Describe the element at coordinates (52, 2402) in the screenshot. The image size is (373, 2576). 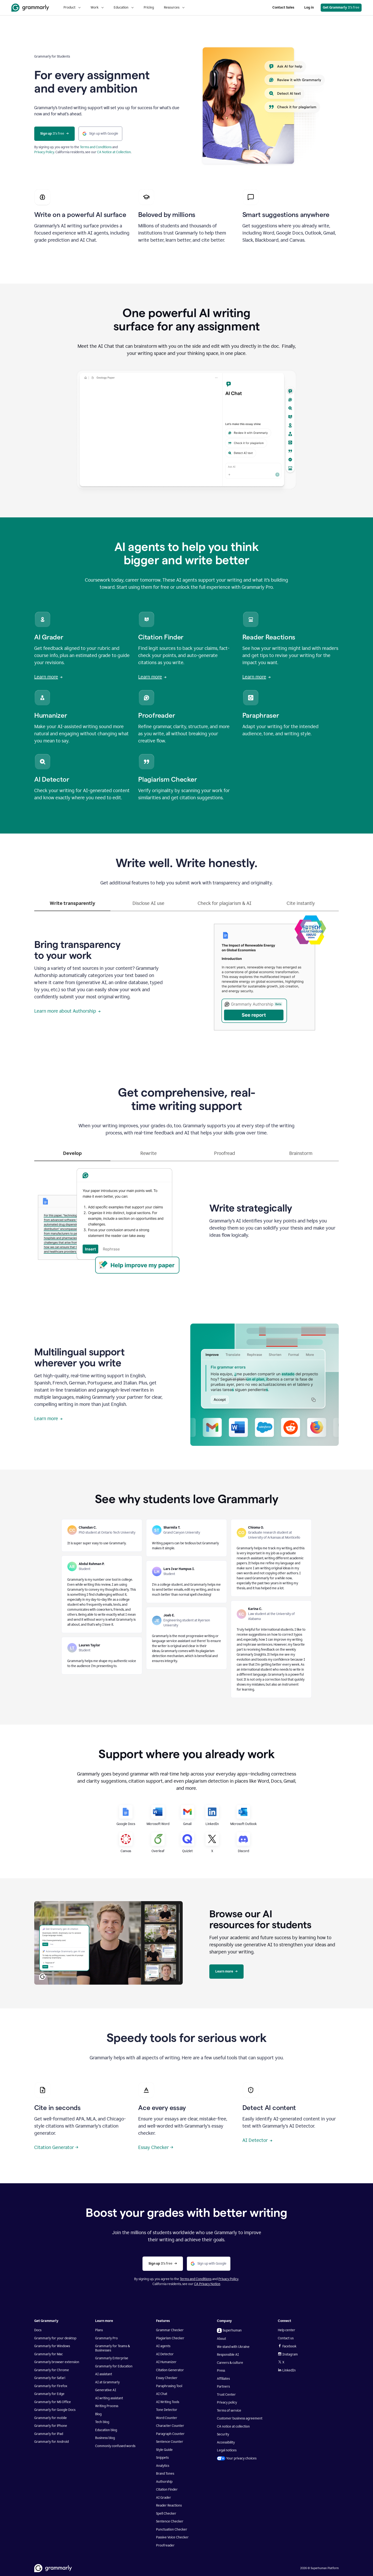
I see `Grammarly for MS Office` at that location.